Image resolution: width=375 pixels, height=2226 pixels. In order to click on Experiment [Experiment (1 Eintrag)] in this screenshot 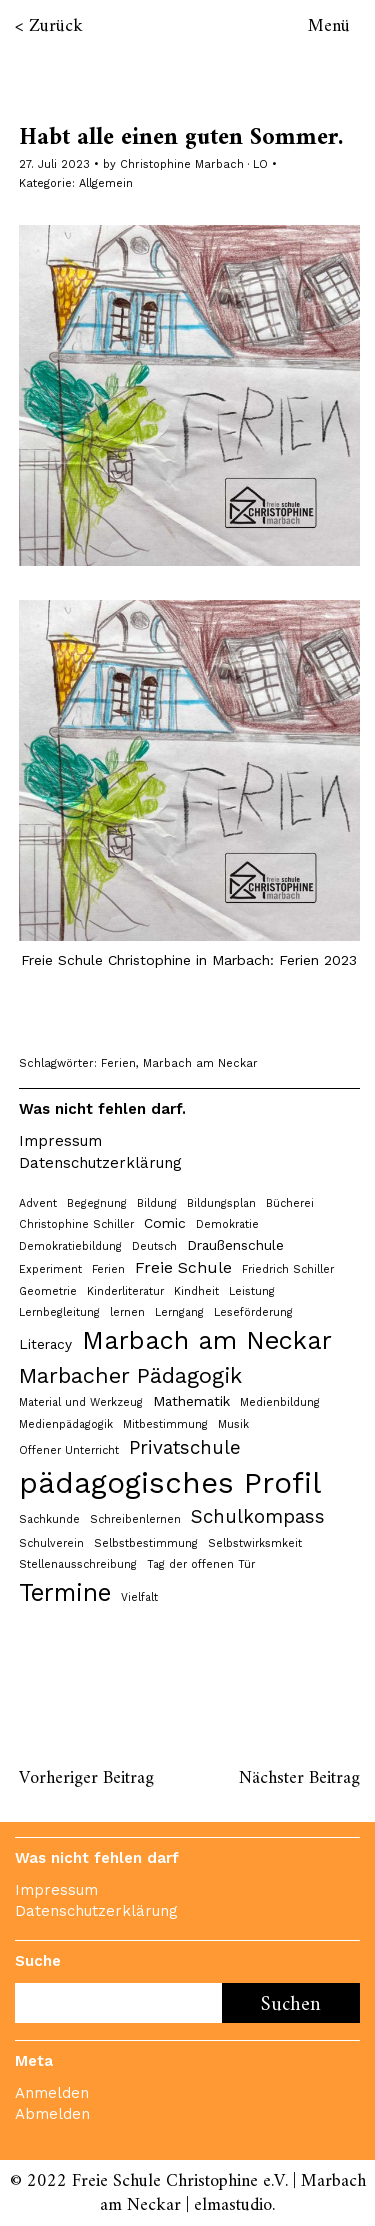, I will do `click(50, 1269)`.